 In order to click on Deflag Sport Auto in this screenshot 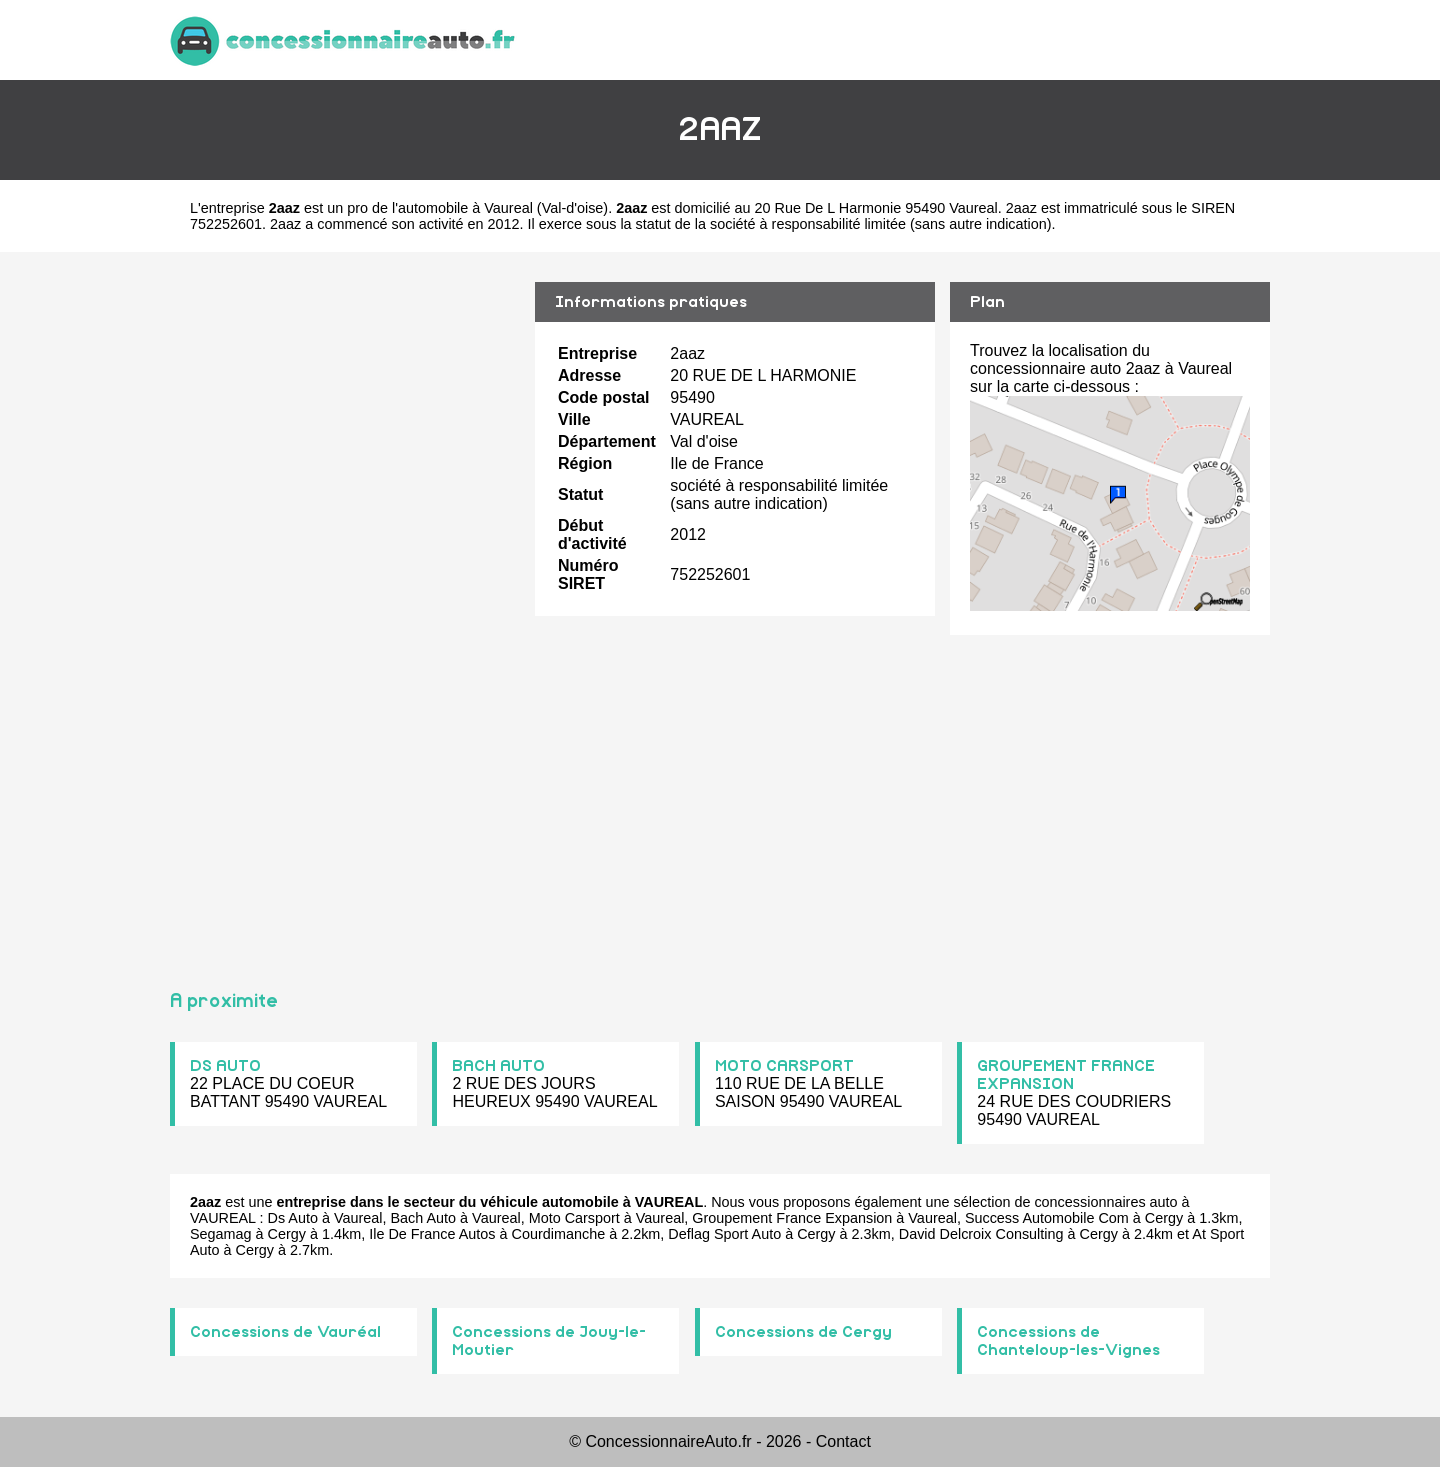, I will do `click(724, 1234)`.